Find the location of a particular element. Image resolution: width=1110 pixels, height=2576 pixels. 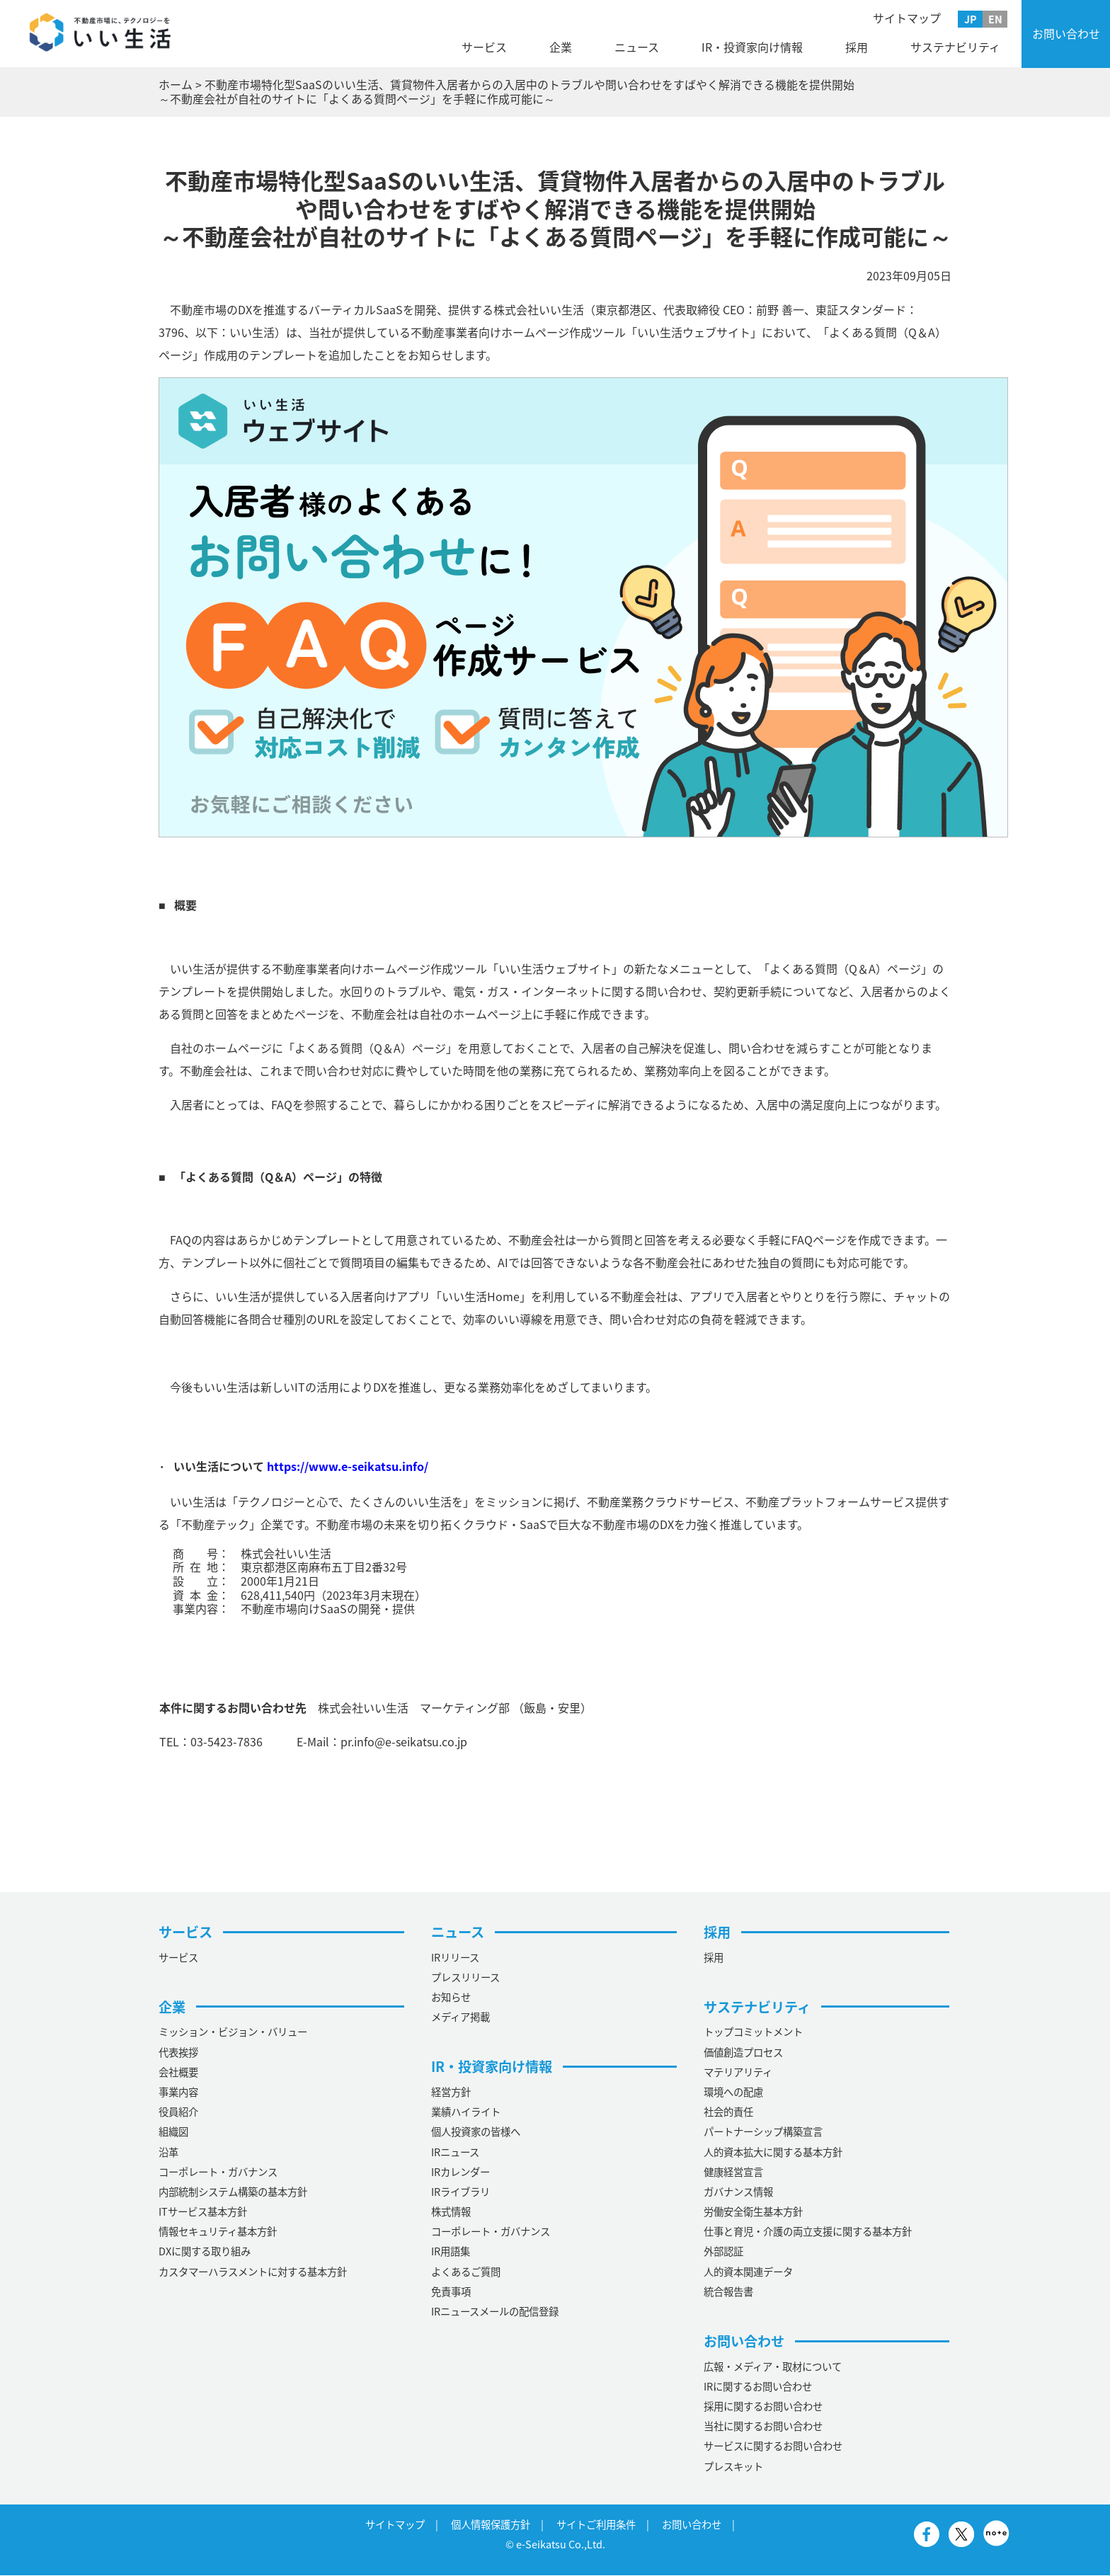

サービスに関するお問い合わせ is located at coordinates (773, 2446).